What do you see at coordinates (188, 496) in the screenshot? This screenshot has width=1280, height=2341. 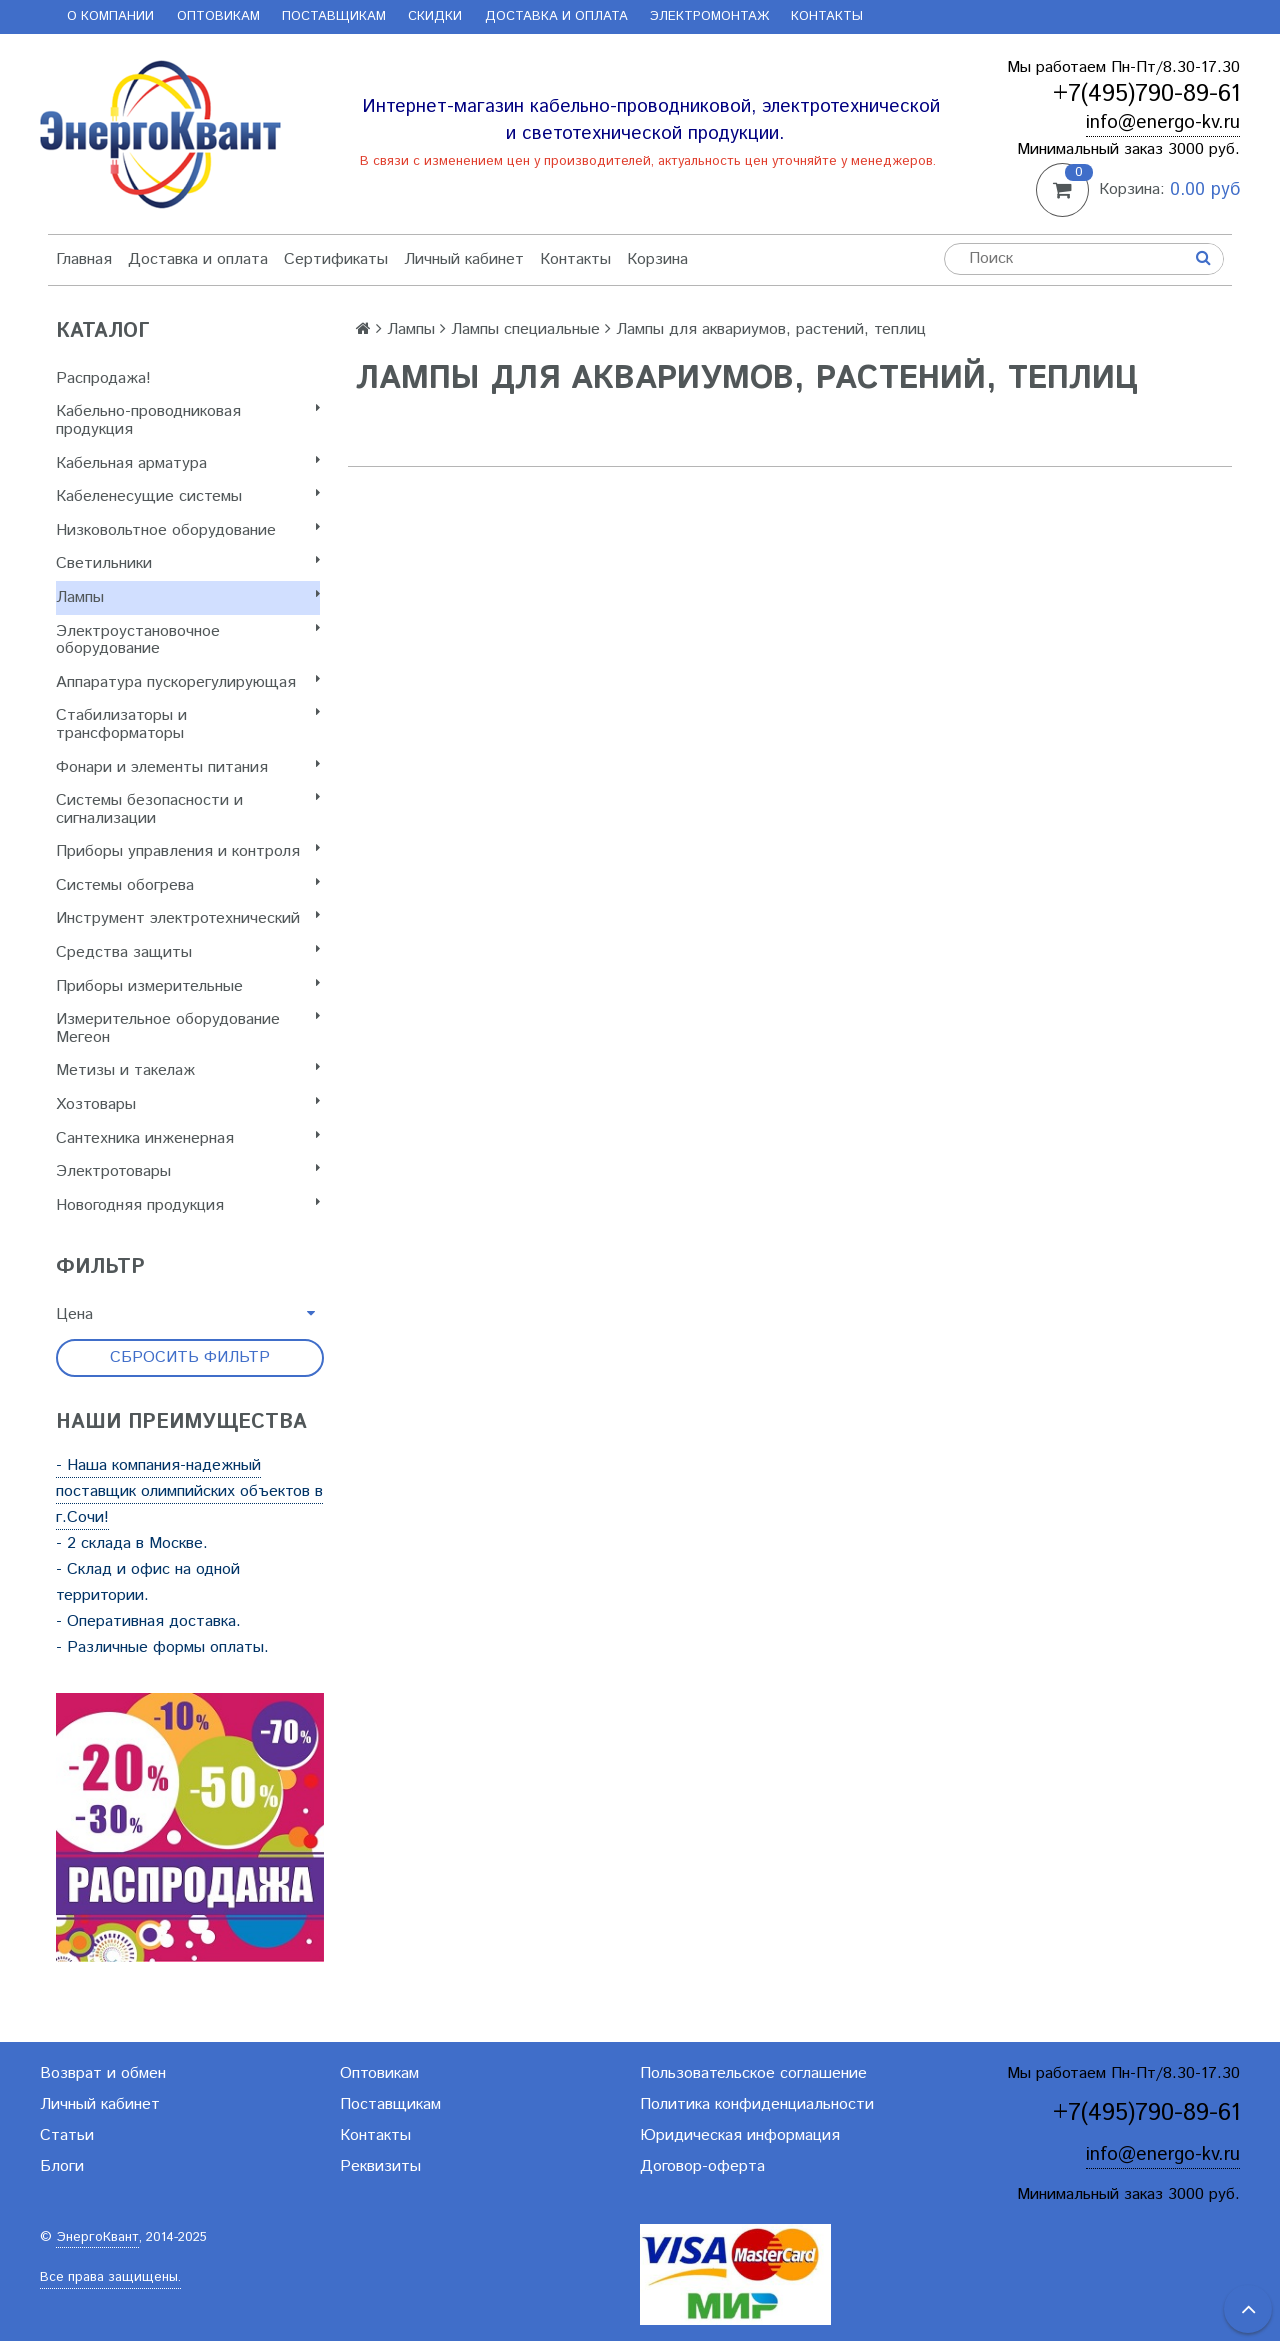 I see `Кабеленесущие системы` at bounding box center [188, 496].